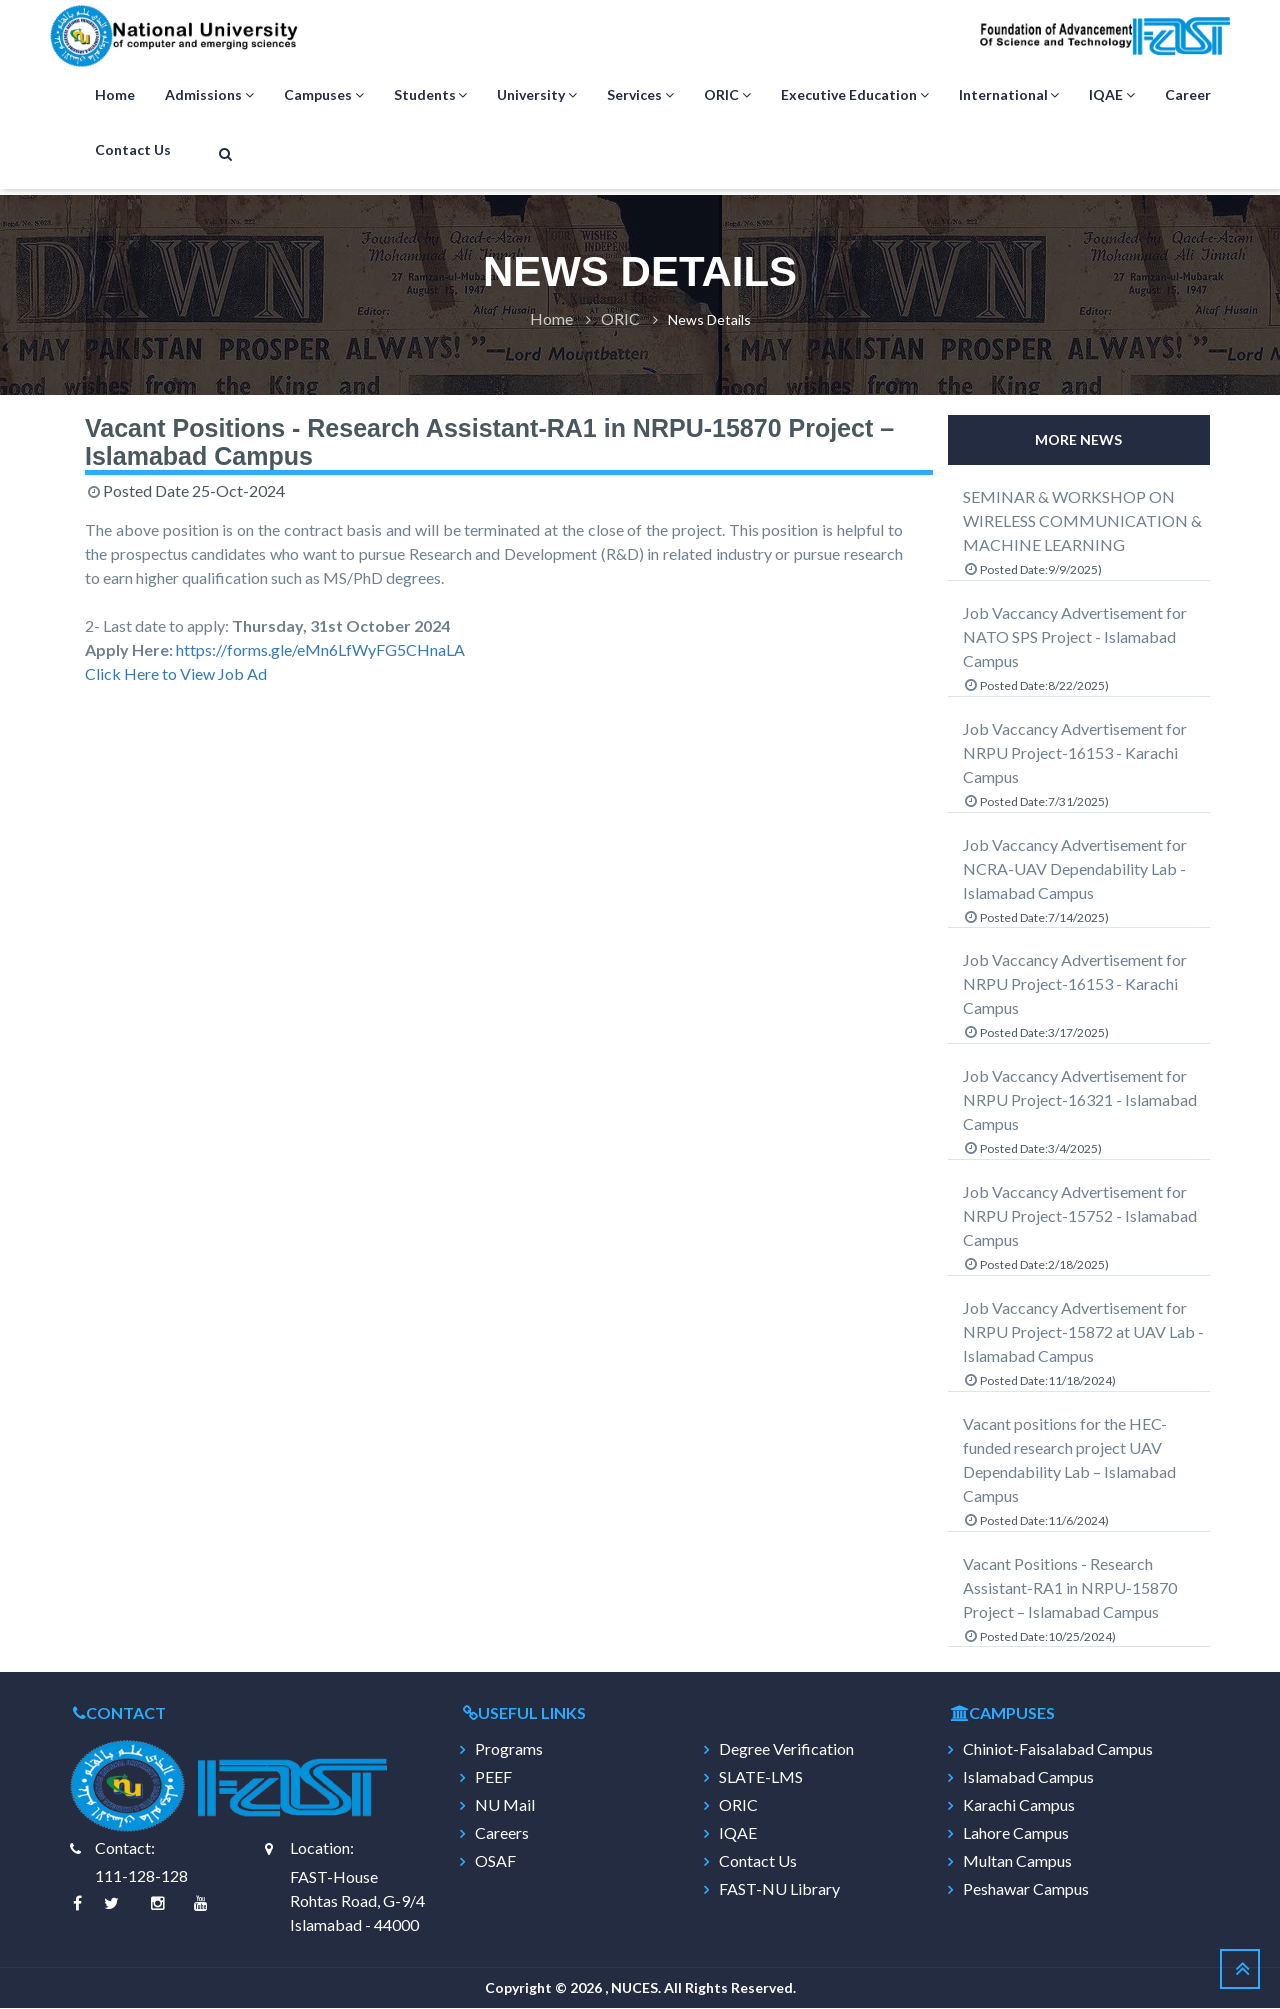  What do you see at coordinates (1019, 1806) in the screenshot?
I see `Karachi Campus` at bounding box center [1019, 1806].